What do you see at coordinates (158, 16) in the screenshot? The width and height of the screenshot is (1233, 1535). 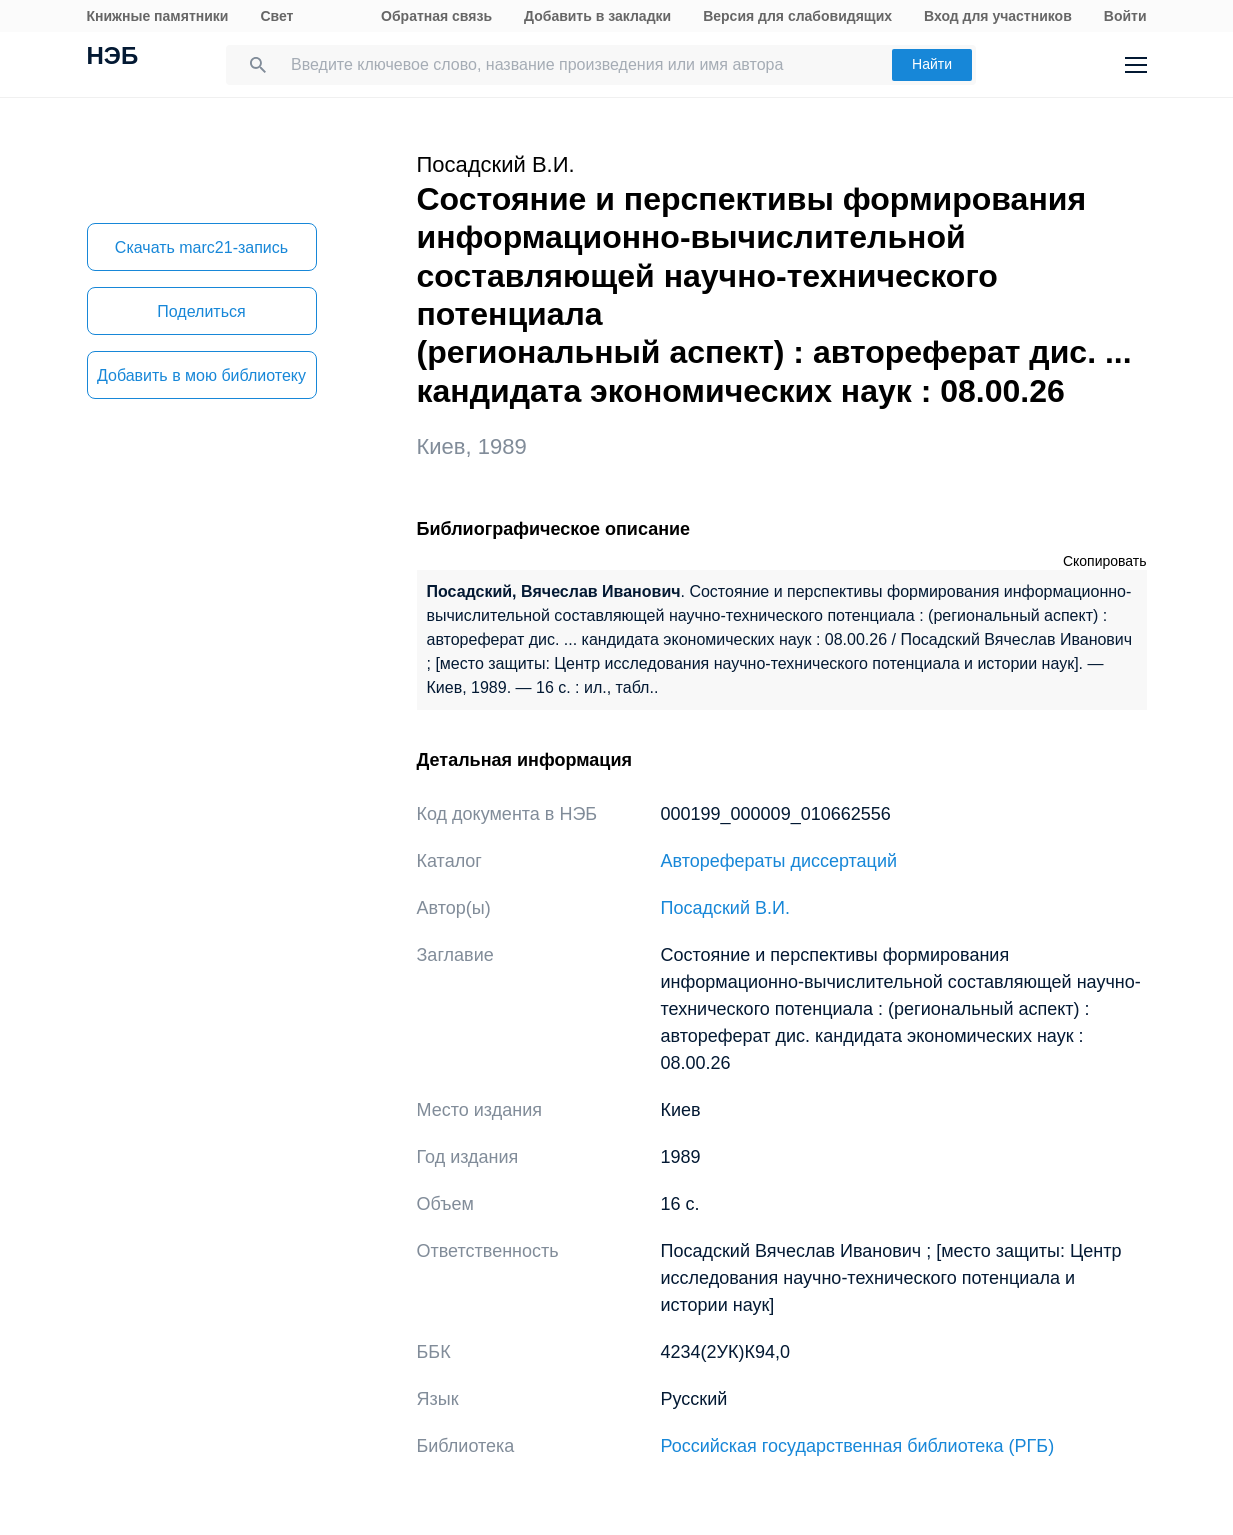 I see `Книжные памятники` at bounding box center [158, 16].